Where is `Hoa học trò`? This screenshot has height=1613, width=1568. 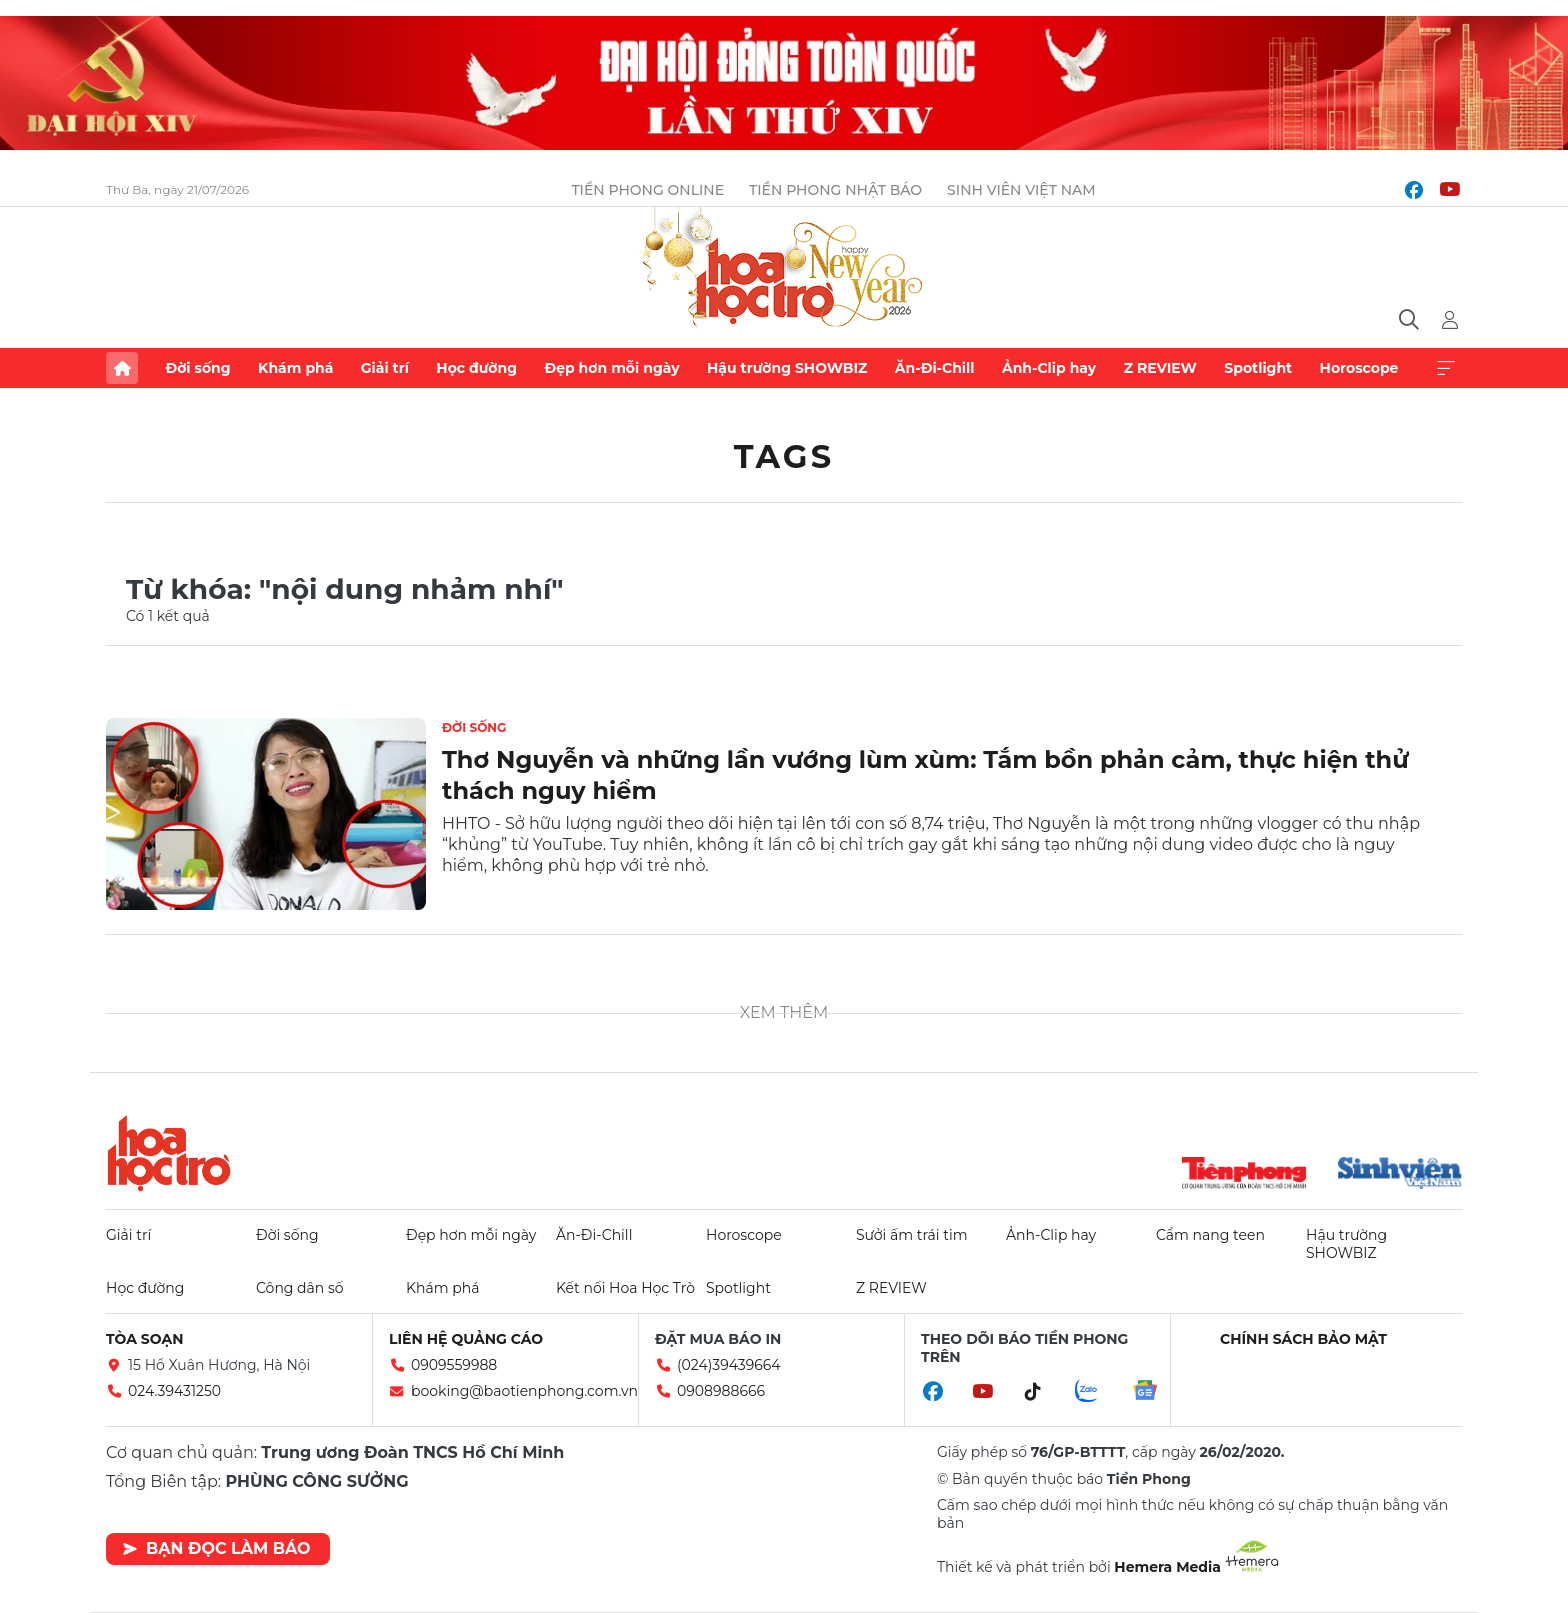 Hoa học trò is located at coordinates (169, 1153).